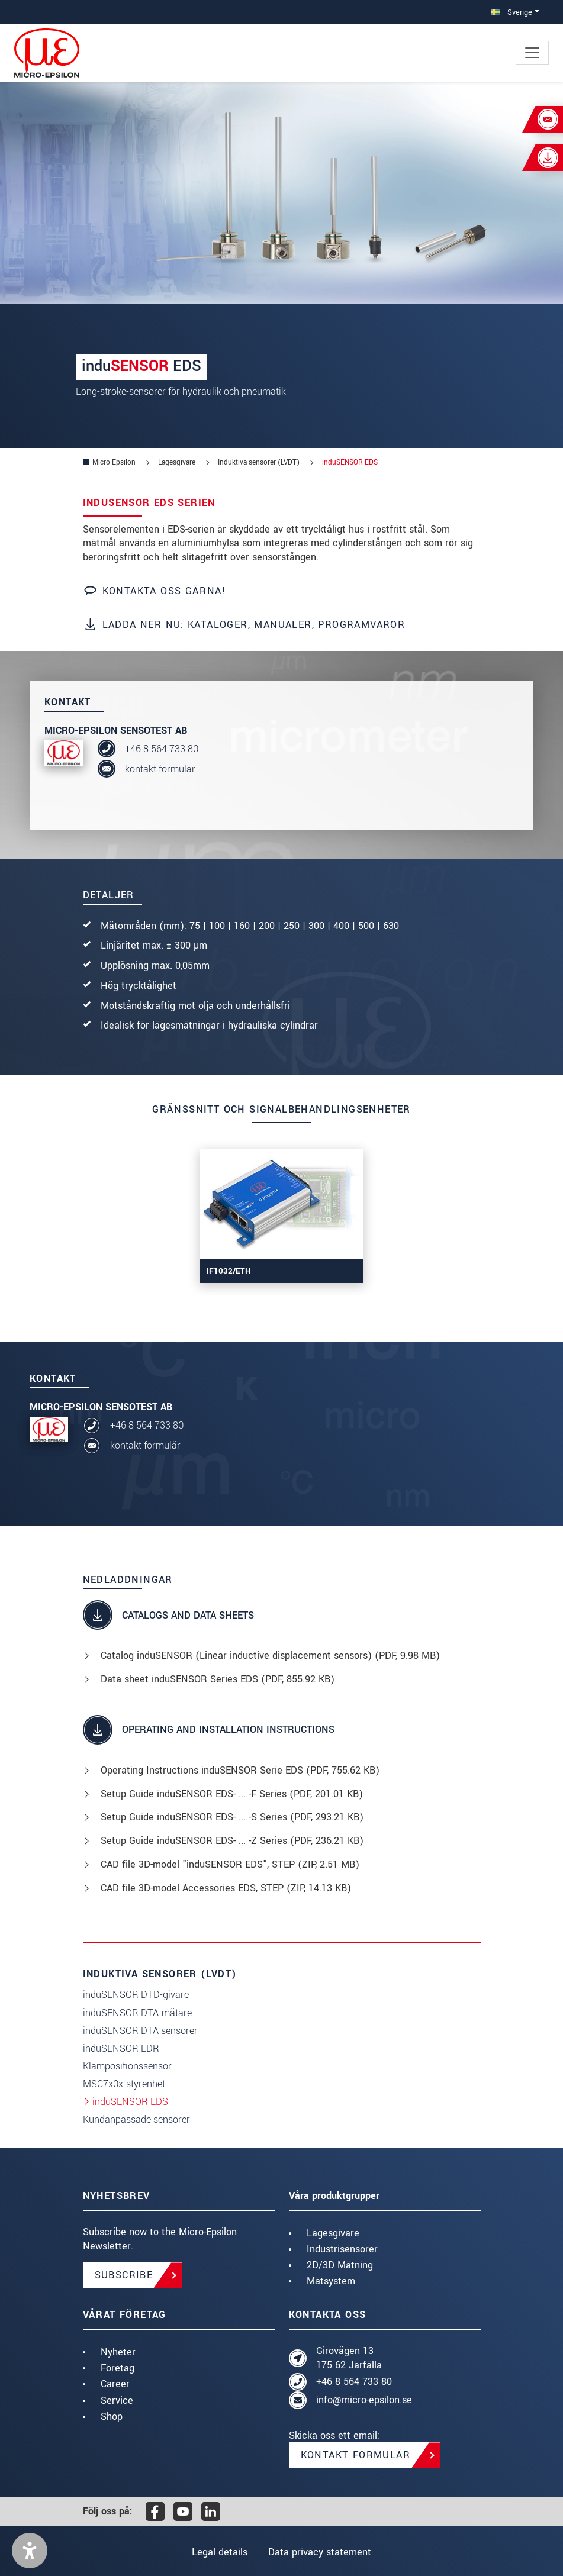  What do you see at coordinates (29, 2550) in the screenshot?
I see `[button]` at bounding box center [29, 2550].